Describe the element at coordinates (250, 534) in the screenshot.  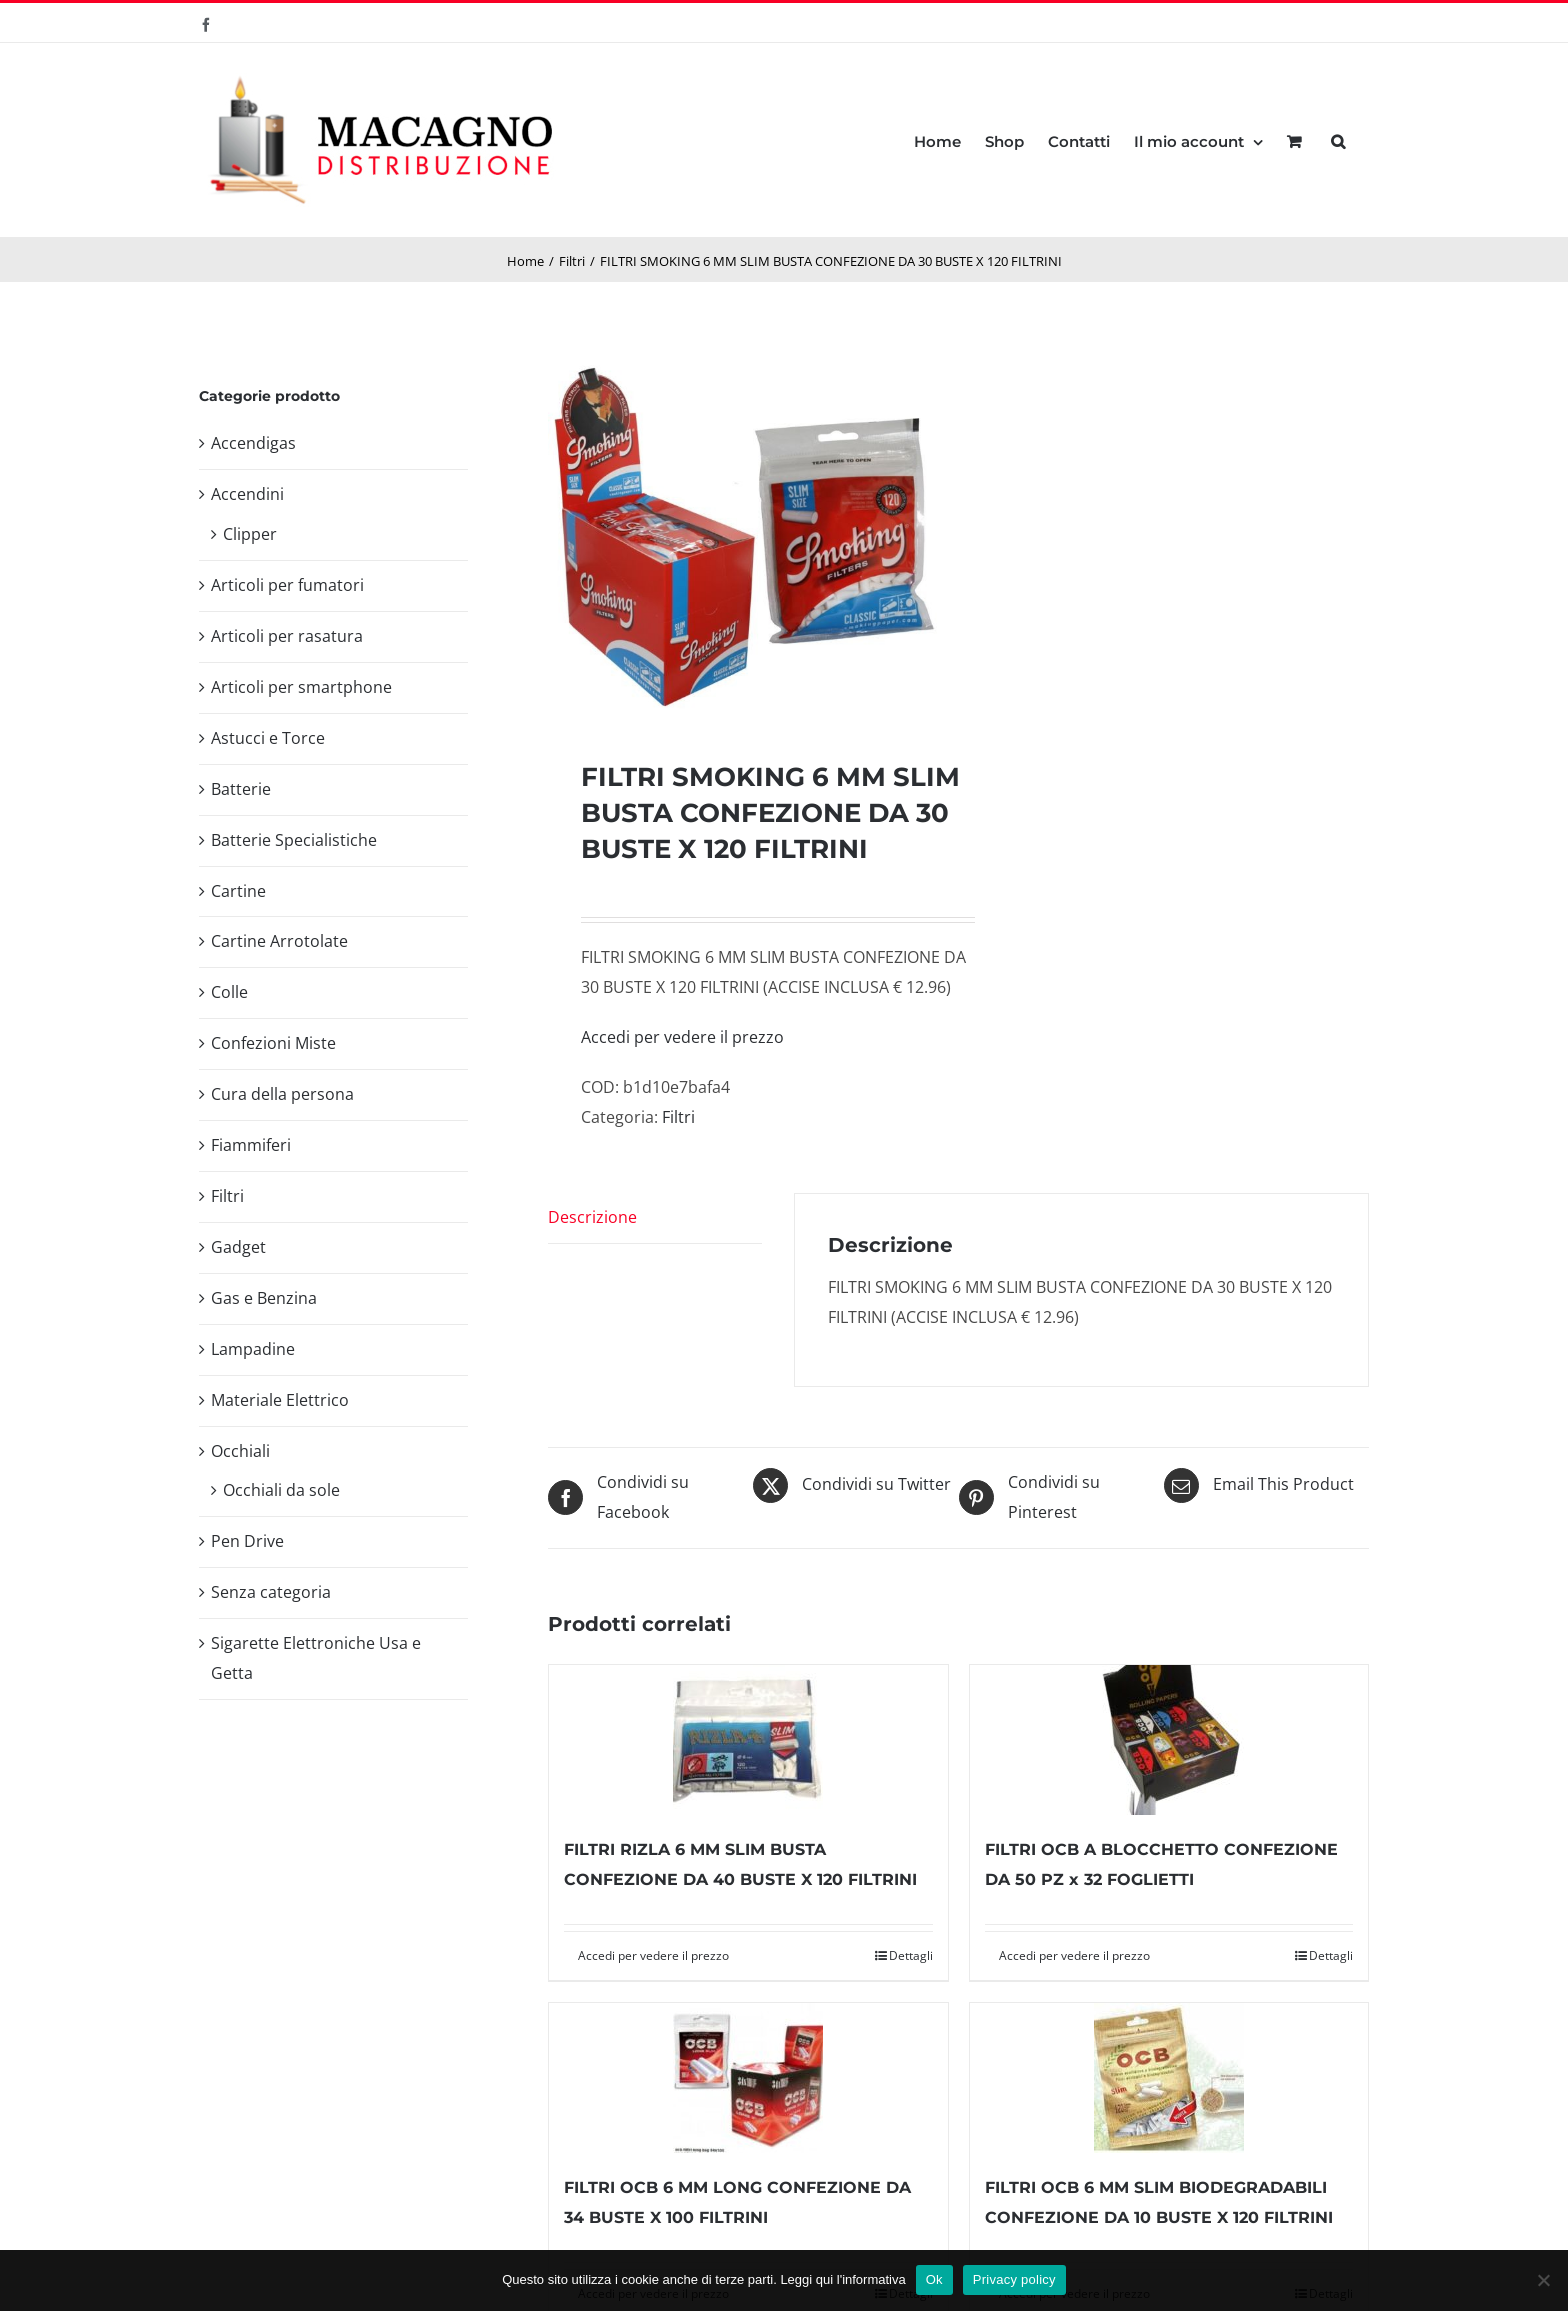
I see `Clipper` at that location.